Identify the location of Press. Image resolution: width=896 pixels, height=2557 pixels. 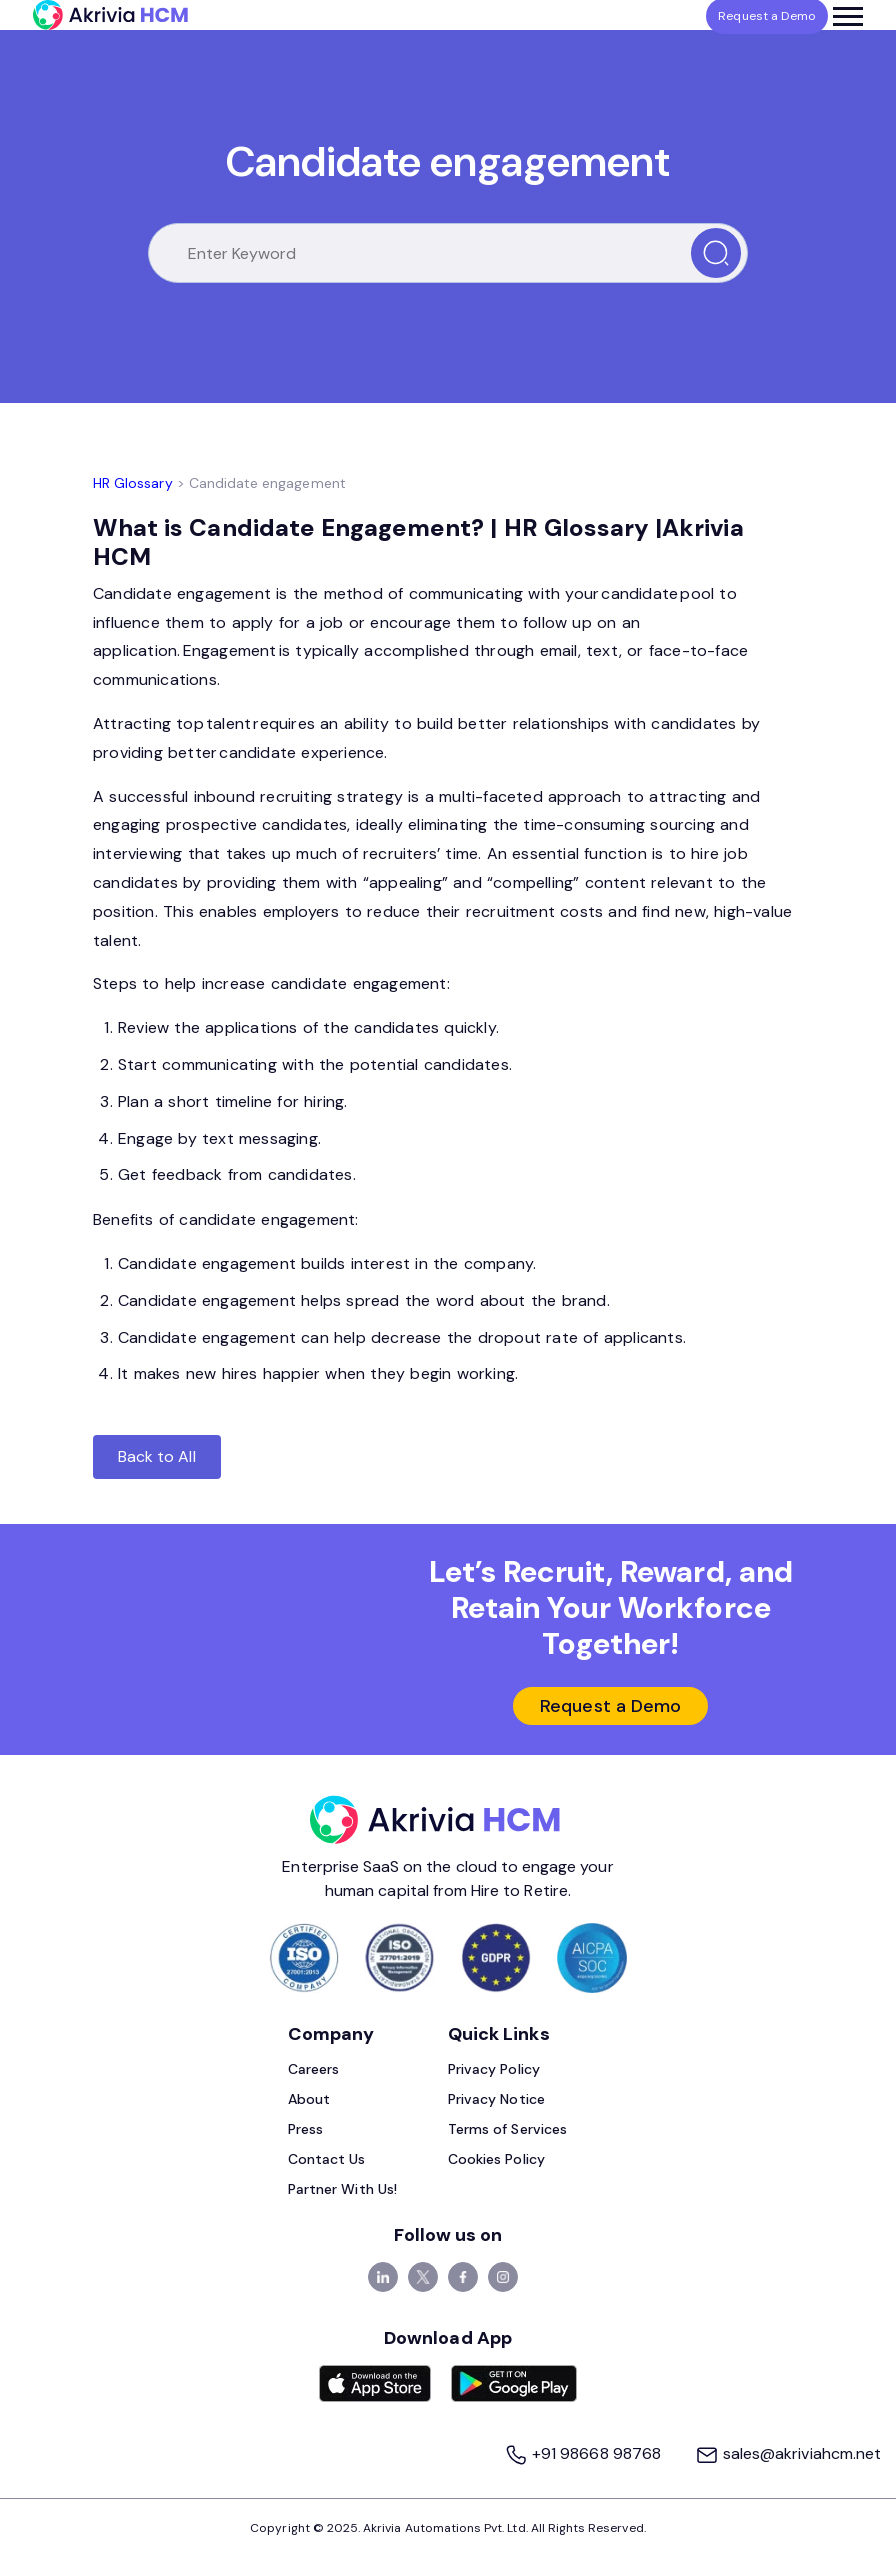
(305, 2129).